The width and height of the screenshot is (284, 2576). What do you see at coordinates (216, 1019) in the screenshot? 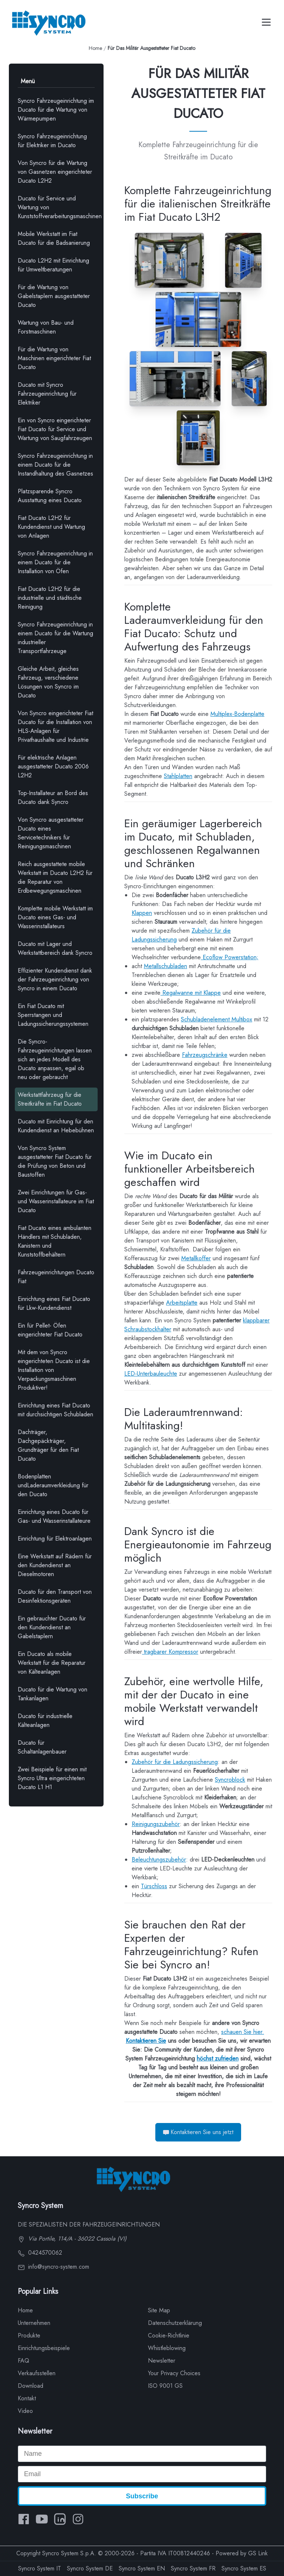
I see `Schubladenelement Multibox` at bounding box center [216, 1019].